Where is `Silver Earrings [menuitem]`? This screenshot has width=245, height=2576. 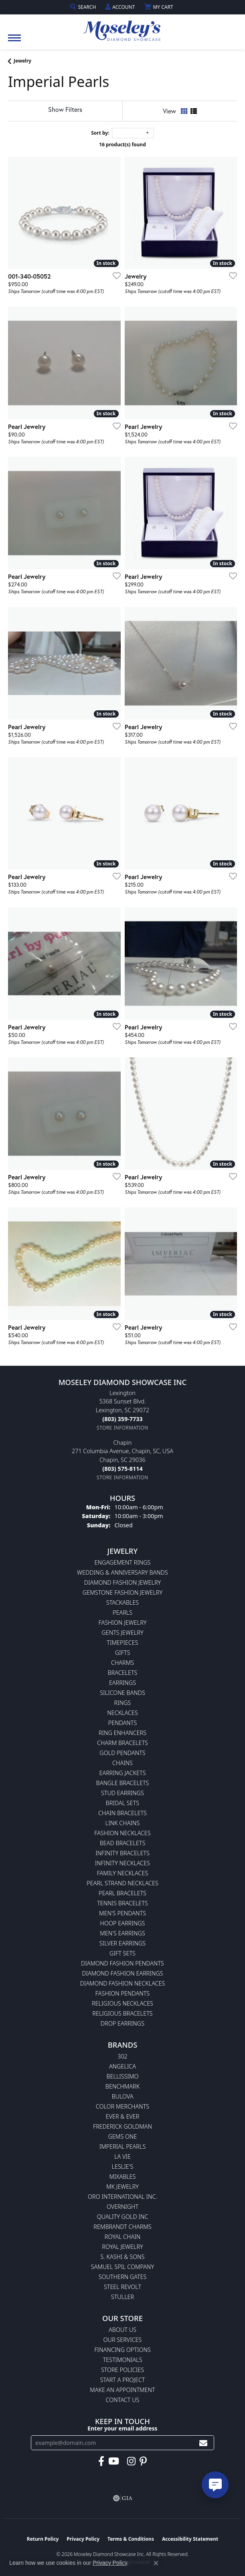
Silver Earrings [menuitem] is located at coordinates (122, 1943).